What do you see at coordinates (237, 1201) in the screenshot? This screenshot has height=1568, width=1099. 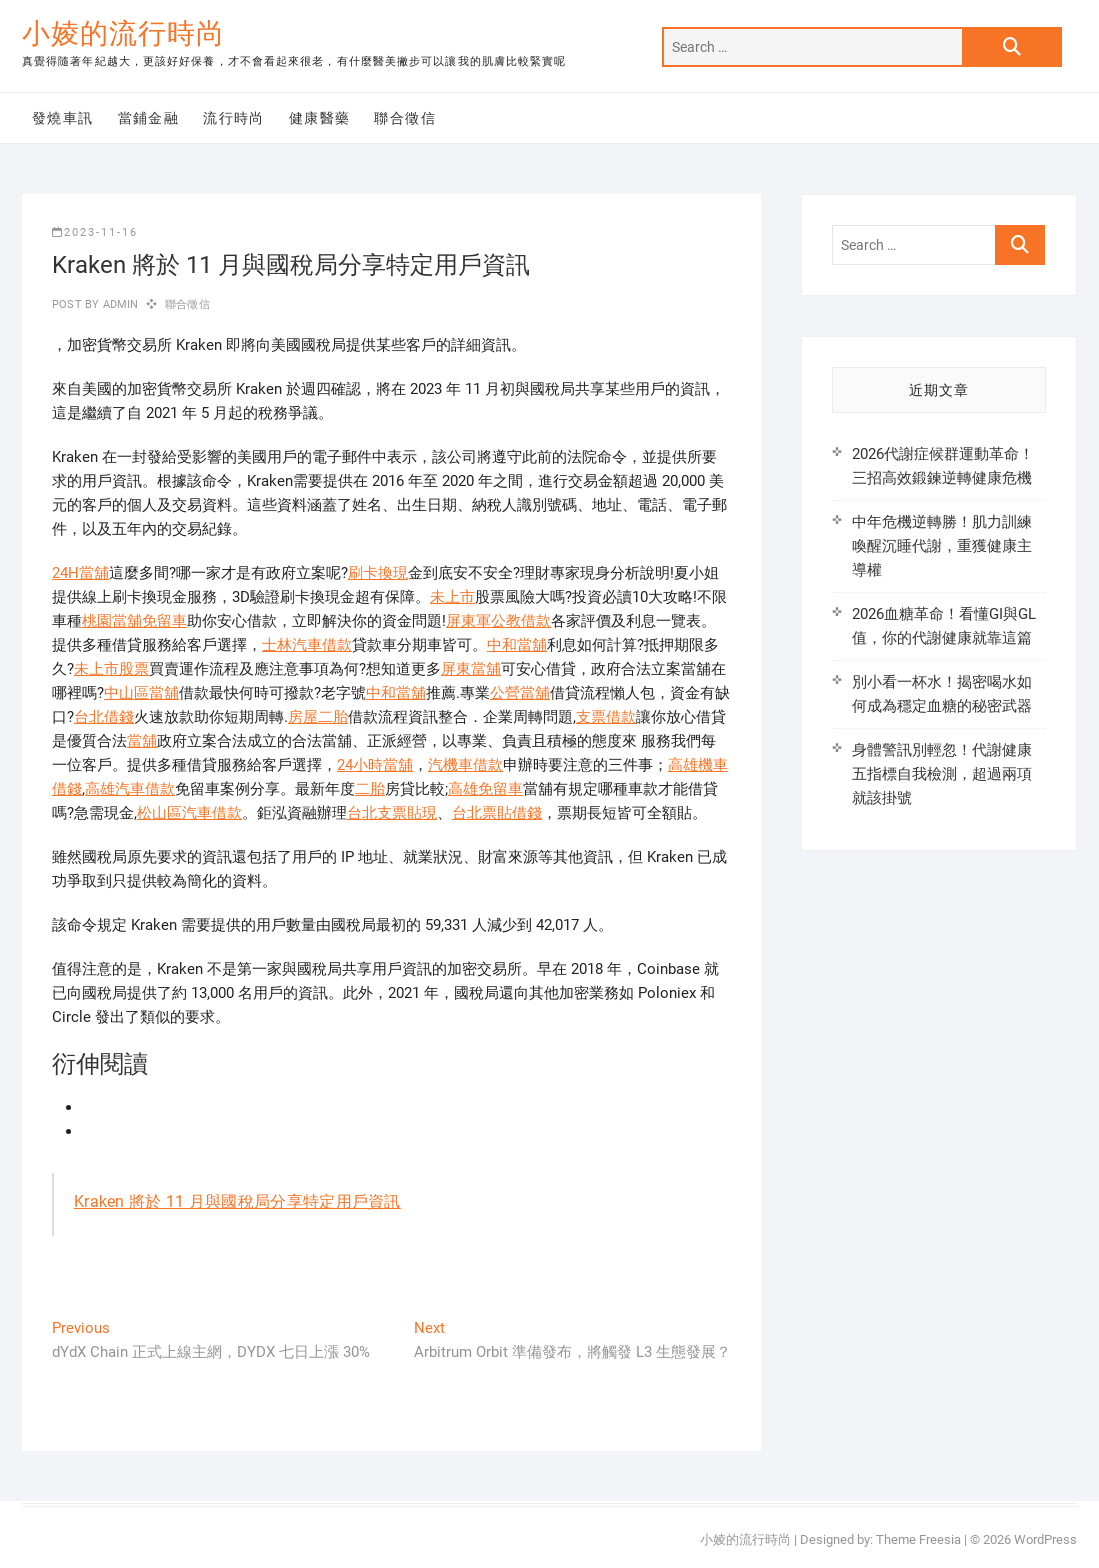 I see `Kraken 將於 11 月與國稅局分享特定用戶資訊` at bounding box center [237, 1201].